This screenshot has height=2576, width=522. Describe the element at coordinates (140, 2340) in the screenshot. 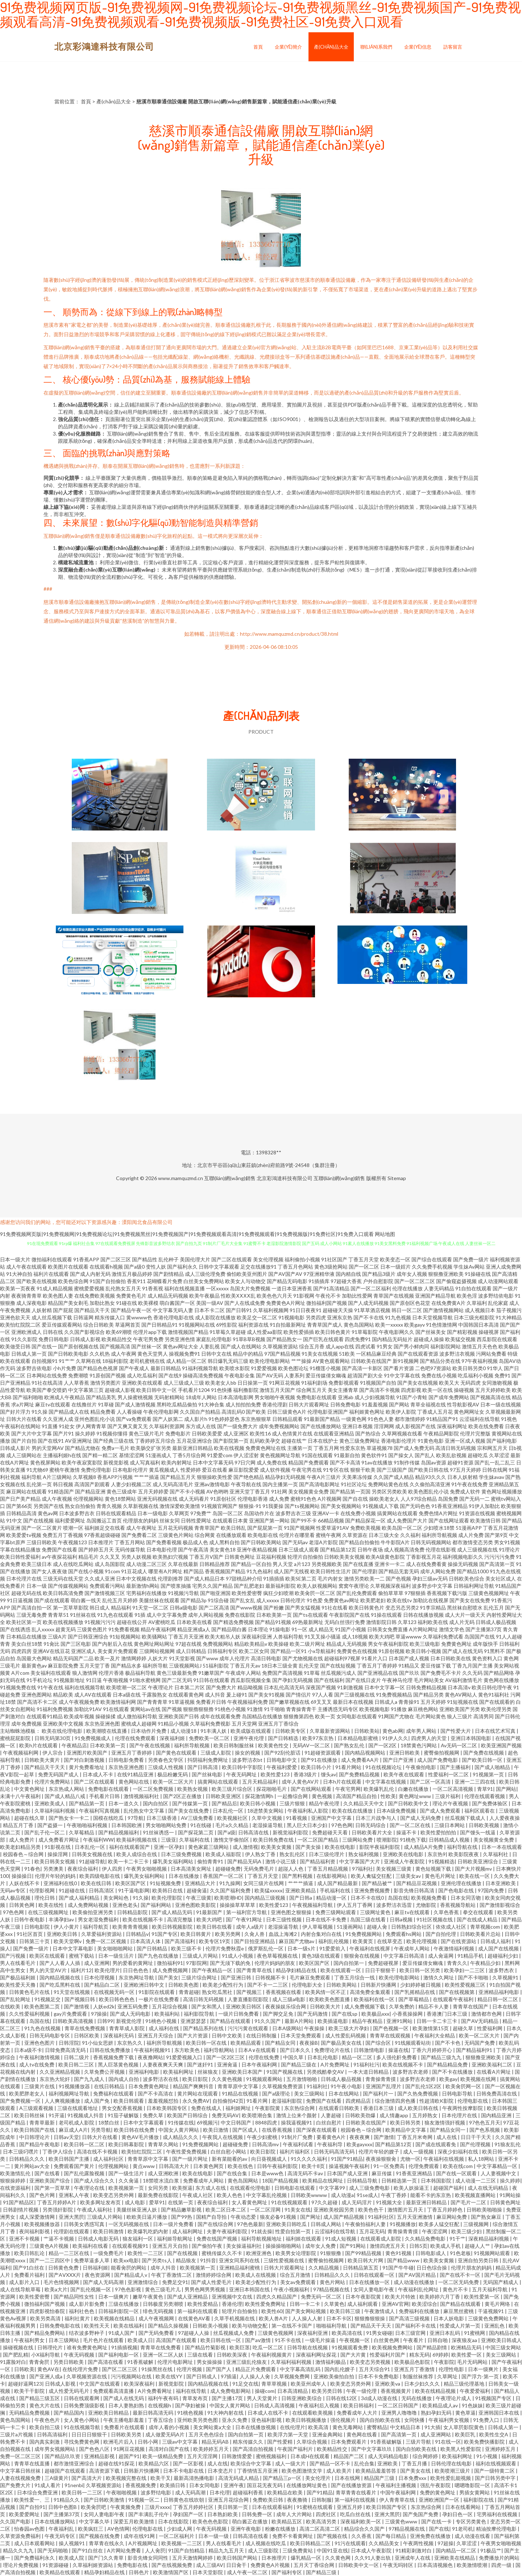

I see `欧美成人日` at that location.